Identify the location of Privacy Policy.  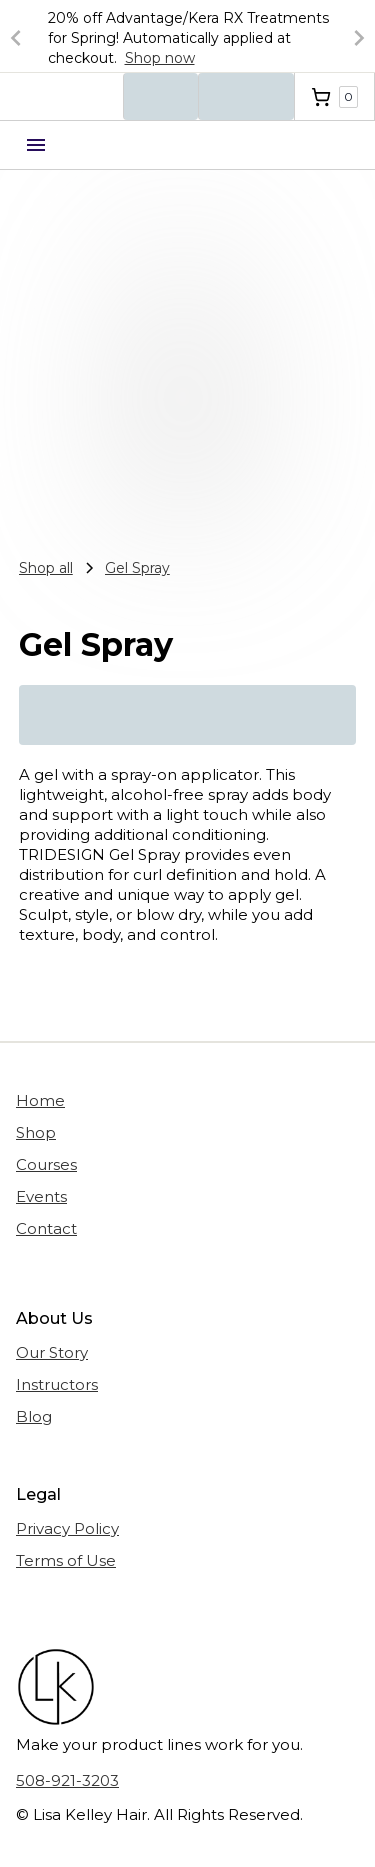
(67, 1528).